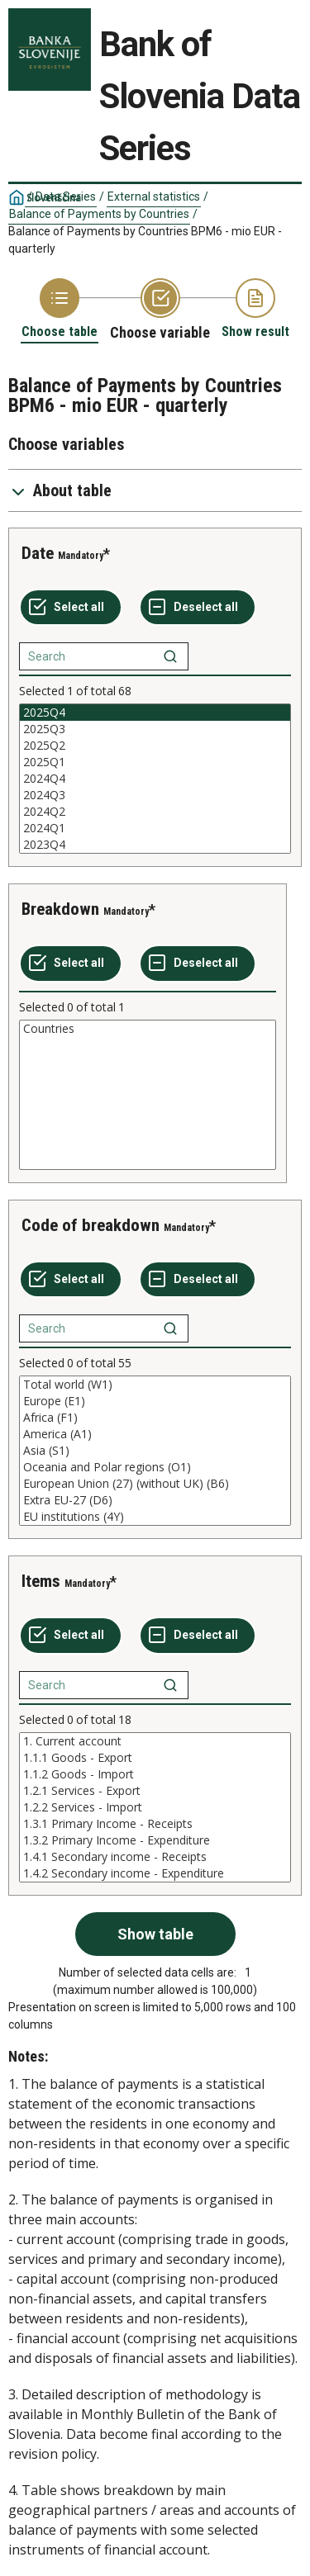 The width and height of the screenshot is (310, 2576). What do you see at coordinates (145, 240) in the screenshot?
I see `Balance of Payments by Countries BPM6 - mio EUR - quarterly` at bounding box center [145, 240].